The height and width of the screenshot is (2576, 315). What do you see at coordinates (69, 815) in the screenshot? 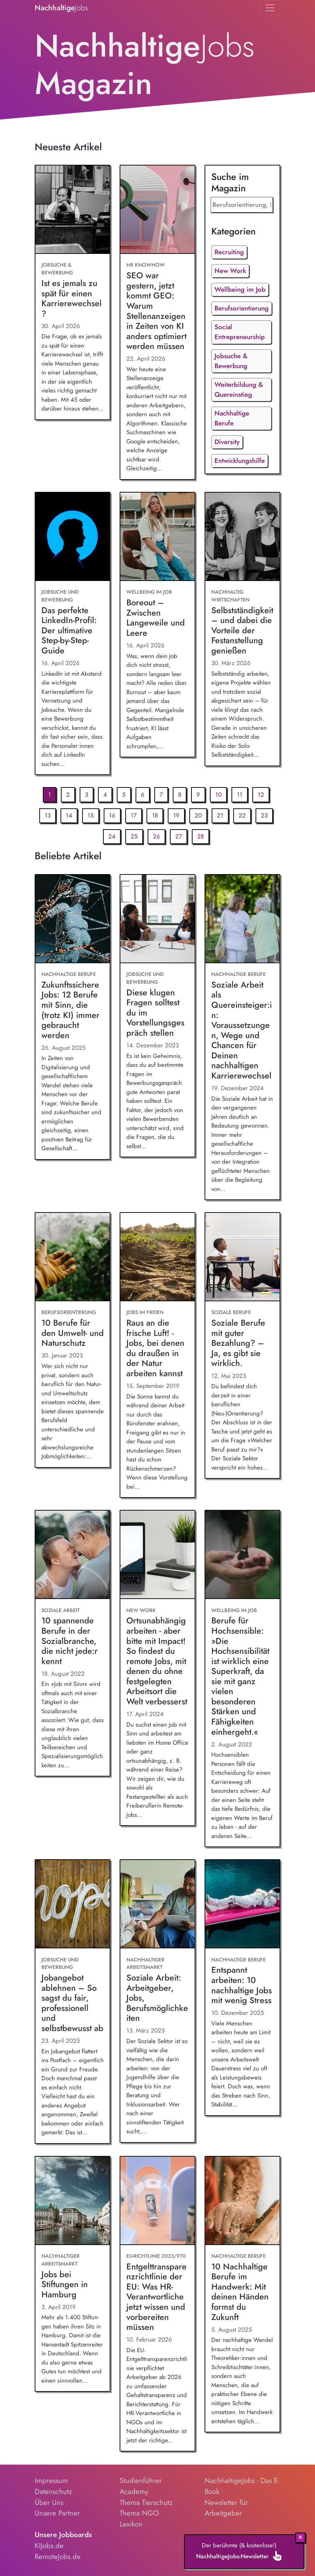
I see `14` at bounding box center [69, 815].